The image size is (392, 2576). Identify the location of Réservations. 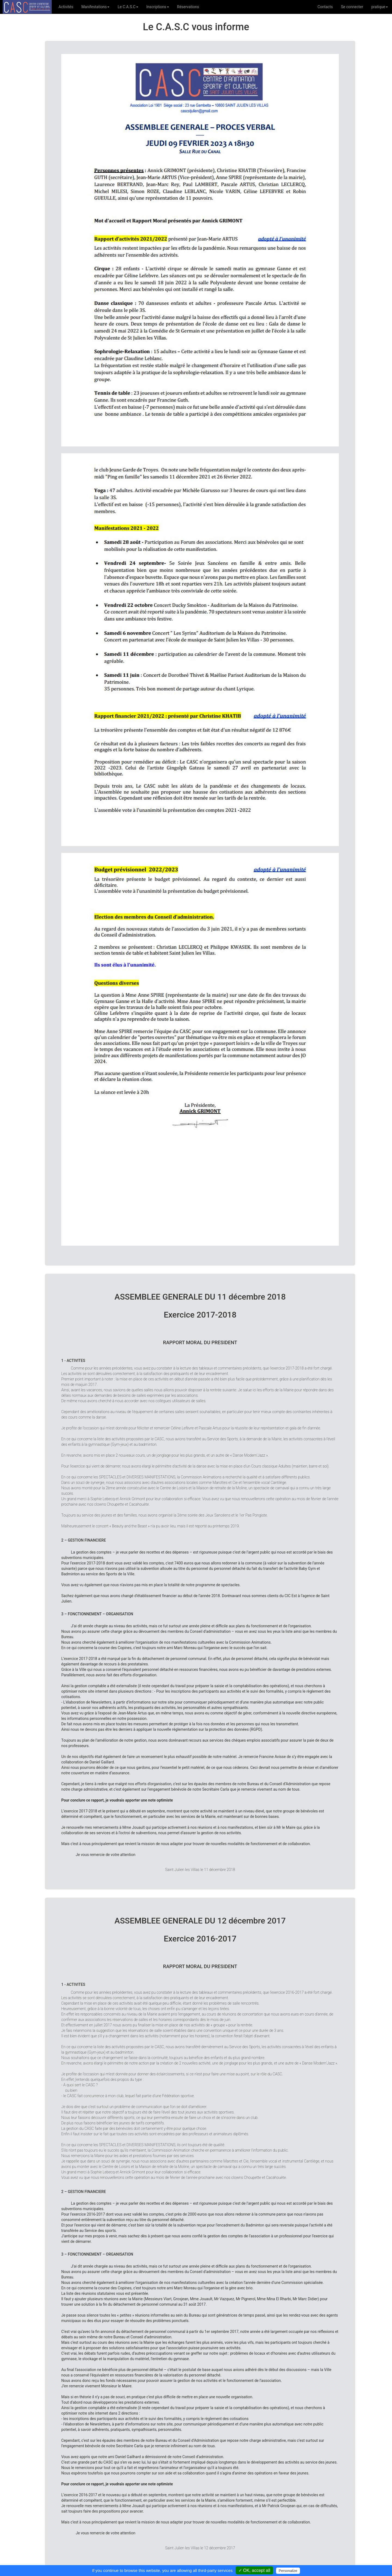
(188, 7).